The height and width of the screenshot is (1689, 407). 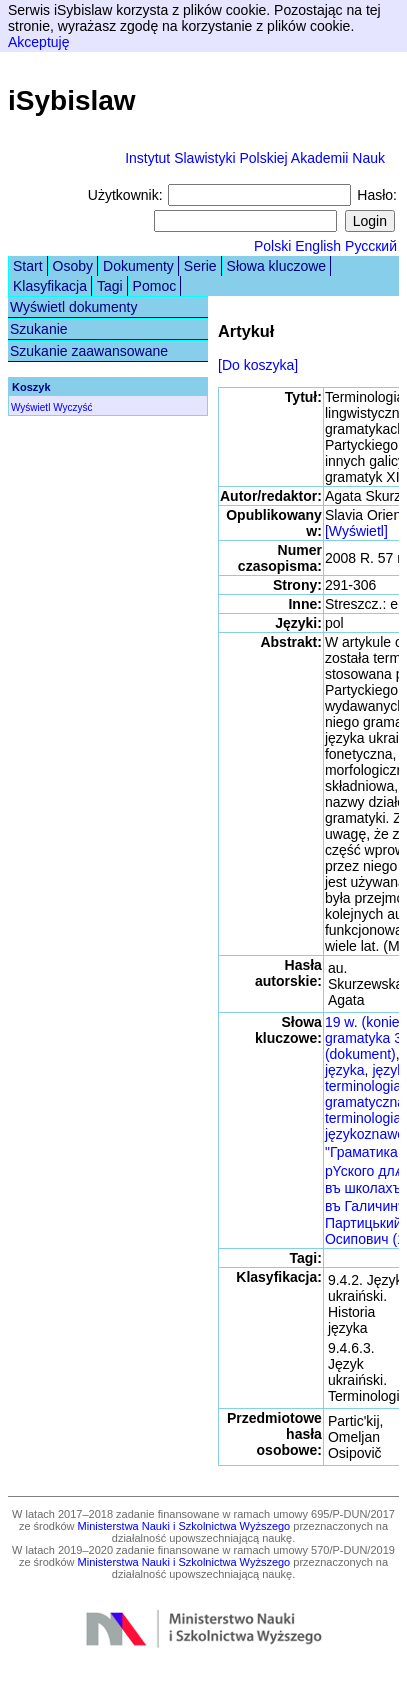 What do you see at coordinates (155, 286) in the screenshot?
I see `Pomoc` at bounding box center [155, 286].